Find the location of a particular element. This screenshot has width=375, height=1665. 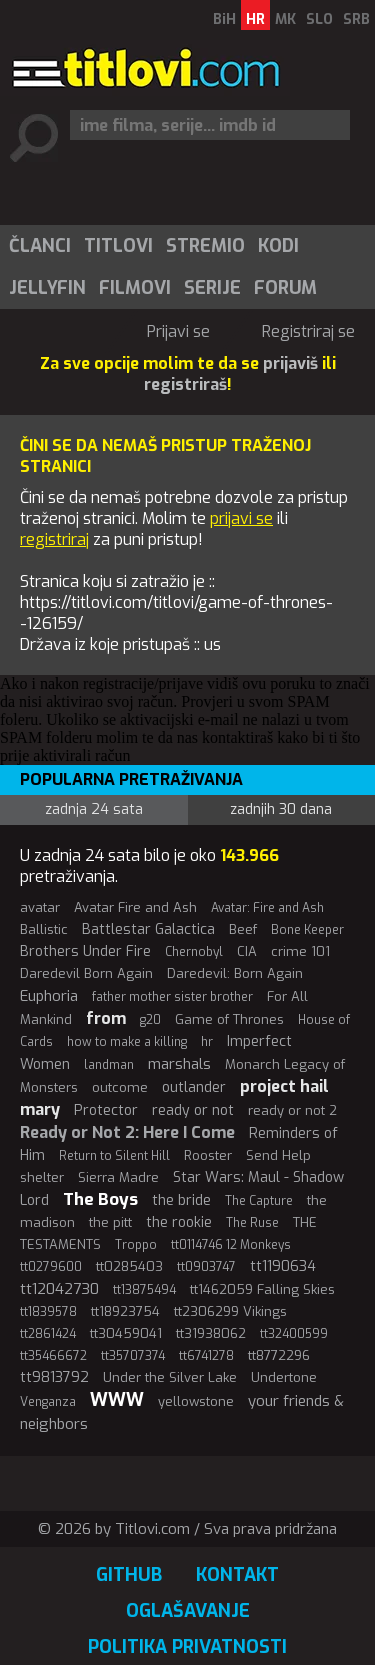

avatar is located at coordinates (40, 907).